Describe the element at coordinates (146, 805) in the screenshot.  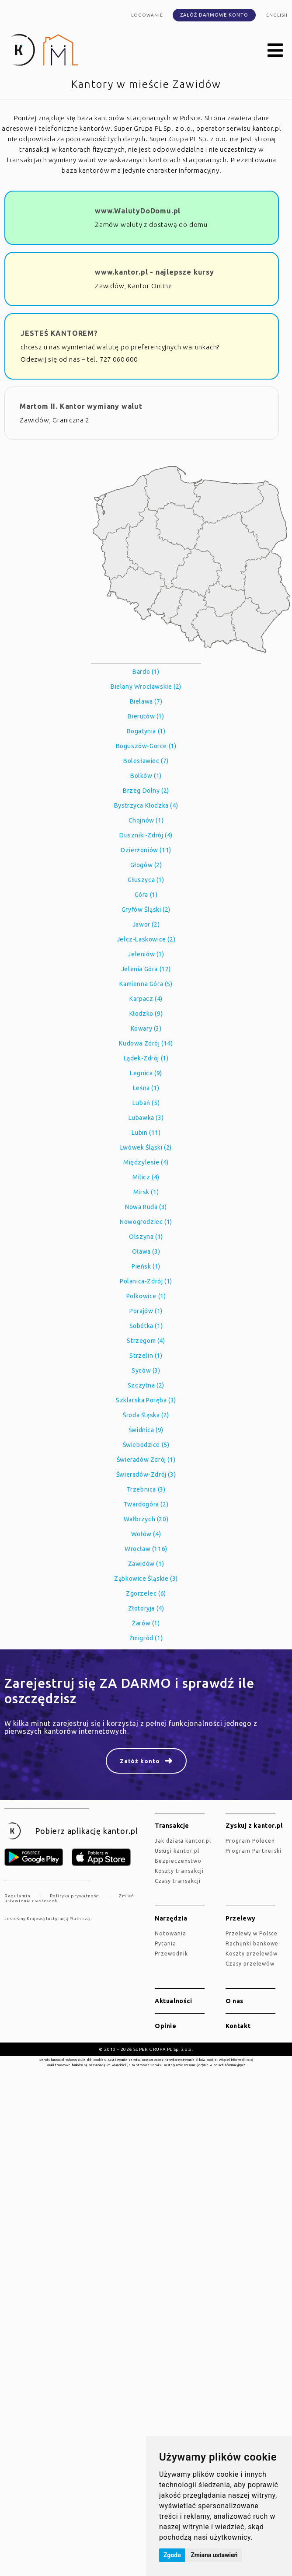
I see `Bystrzyca Kłodzka (4)` at that location.